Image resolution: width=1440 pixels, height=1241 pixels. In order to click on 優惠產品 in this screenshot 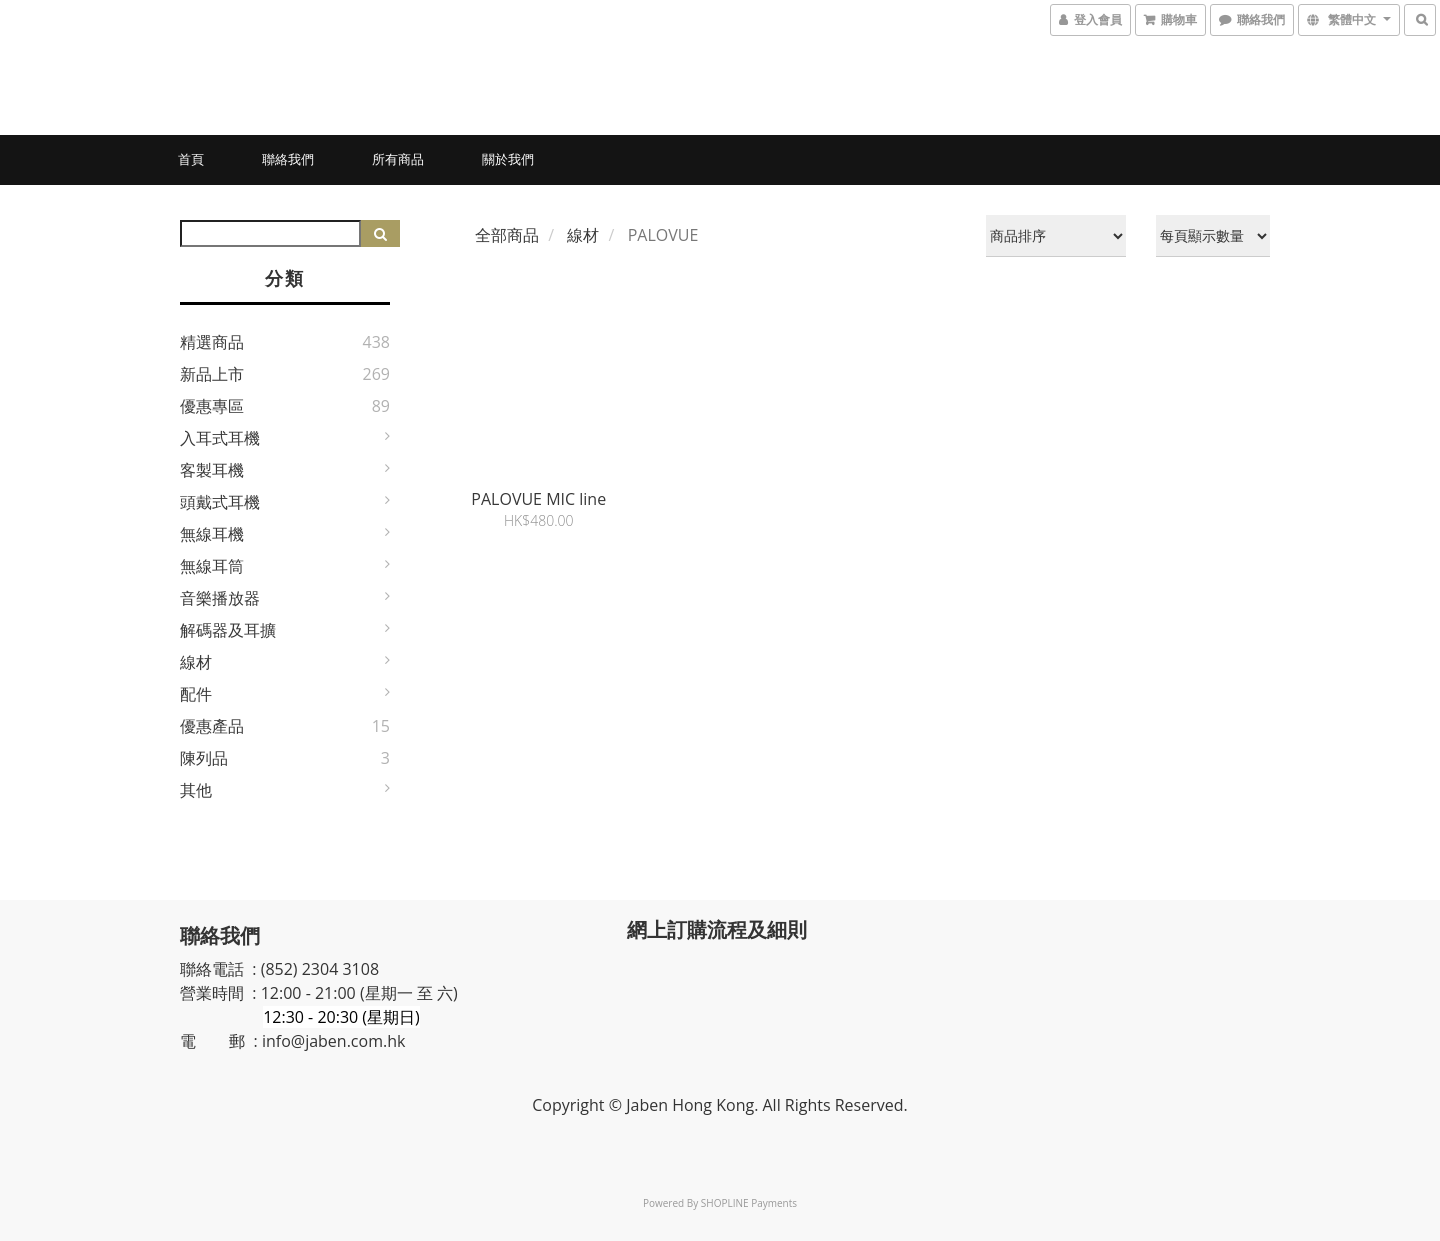, I will do `click(212, 726)`.